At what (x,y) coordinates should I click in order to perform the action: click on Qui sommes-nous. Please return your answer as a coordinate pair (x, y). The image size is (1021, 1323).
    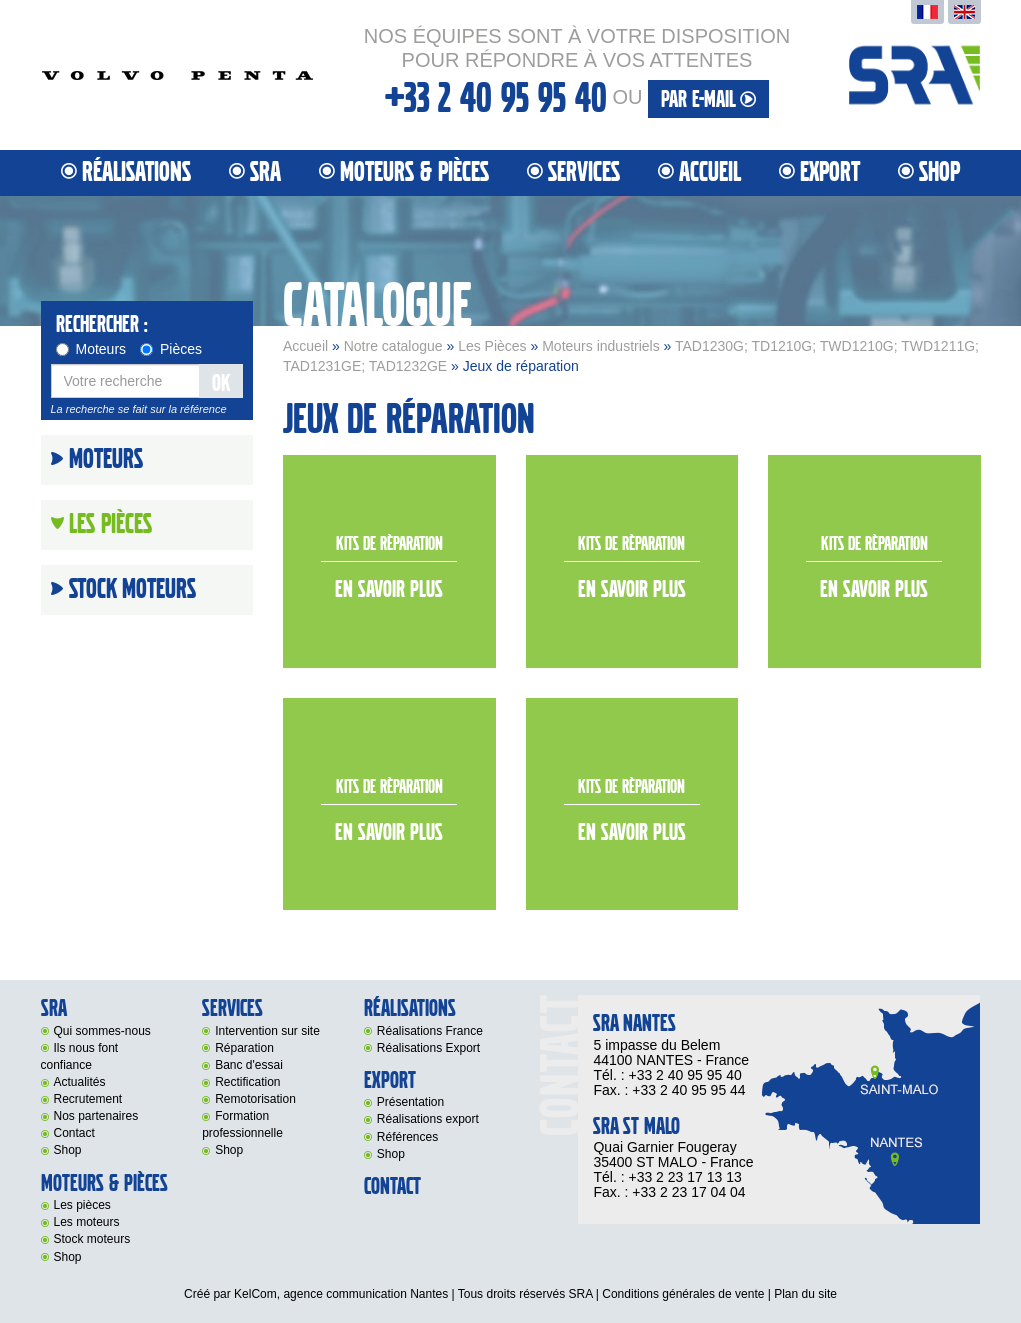
    Looking at the image, I should click on (102, 1031).